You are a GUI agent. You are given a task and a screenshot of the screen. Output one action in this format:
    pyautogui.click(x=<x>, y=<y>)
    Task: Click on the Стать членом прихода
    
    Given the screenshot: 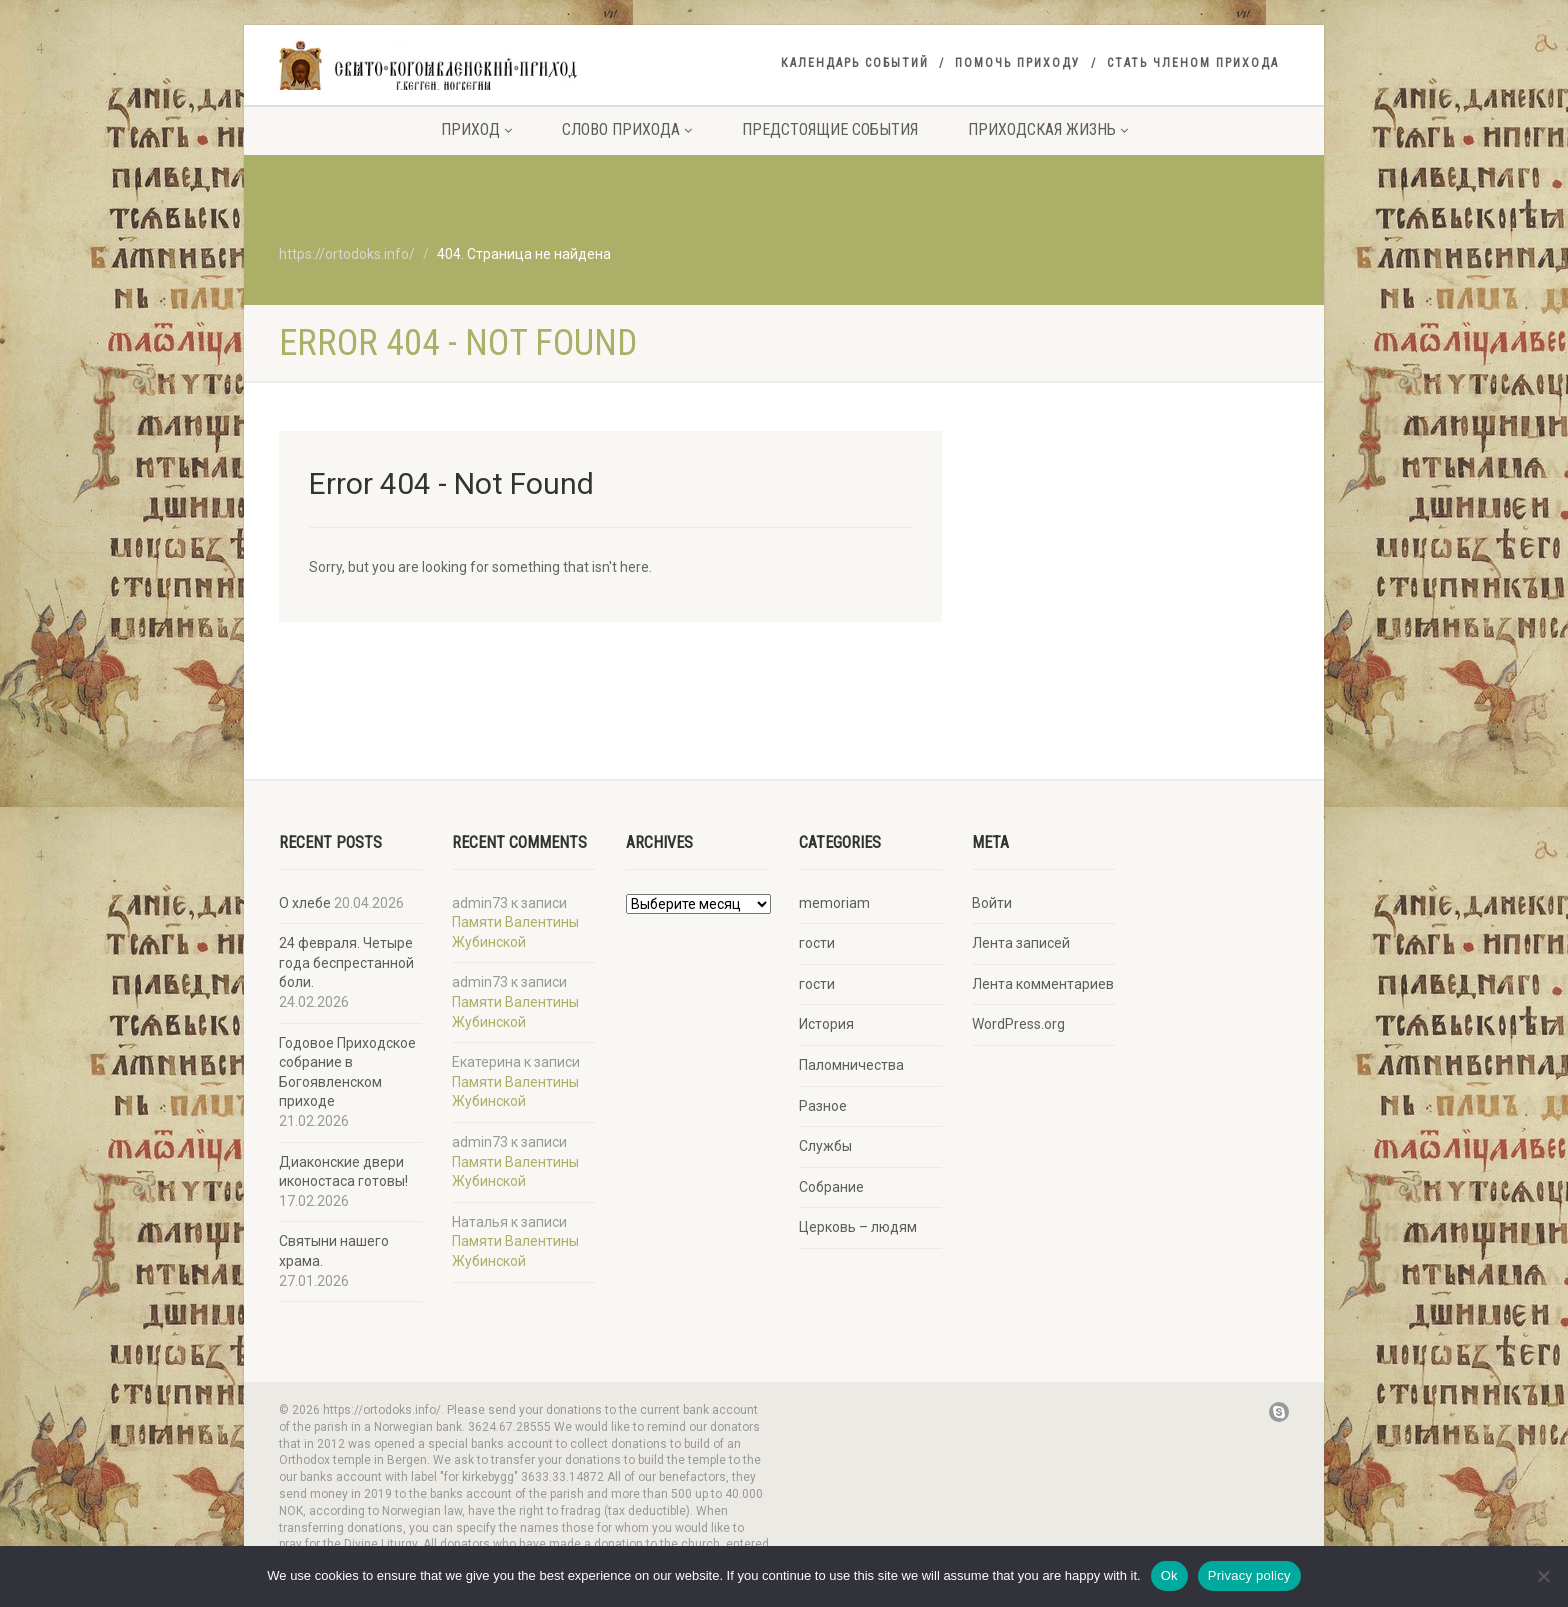 What is the action you would take?
    pyautogui.click(x=1193, y=63)
    